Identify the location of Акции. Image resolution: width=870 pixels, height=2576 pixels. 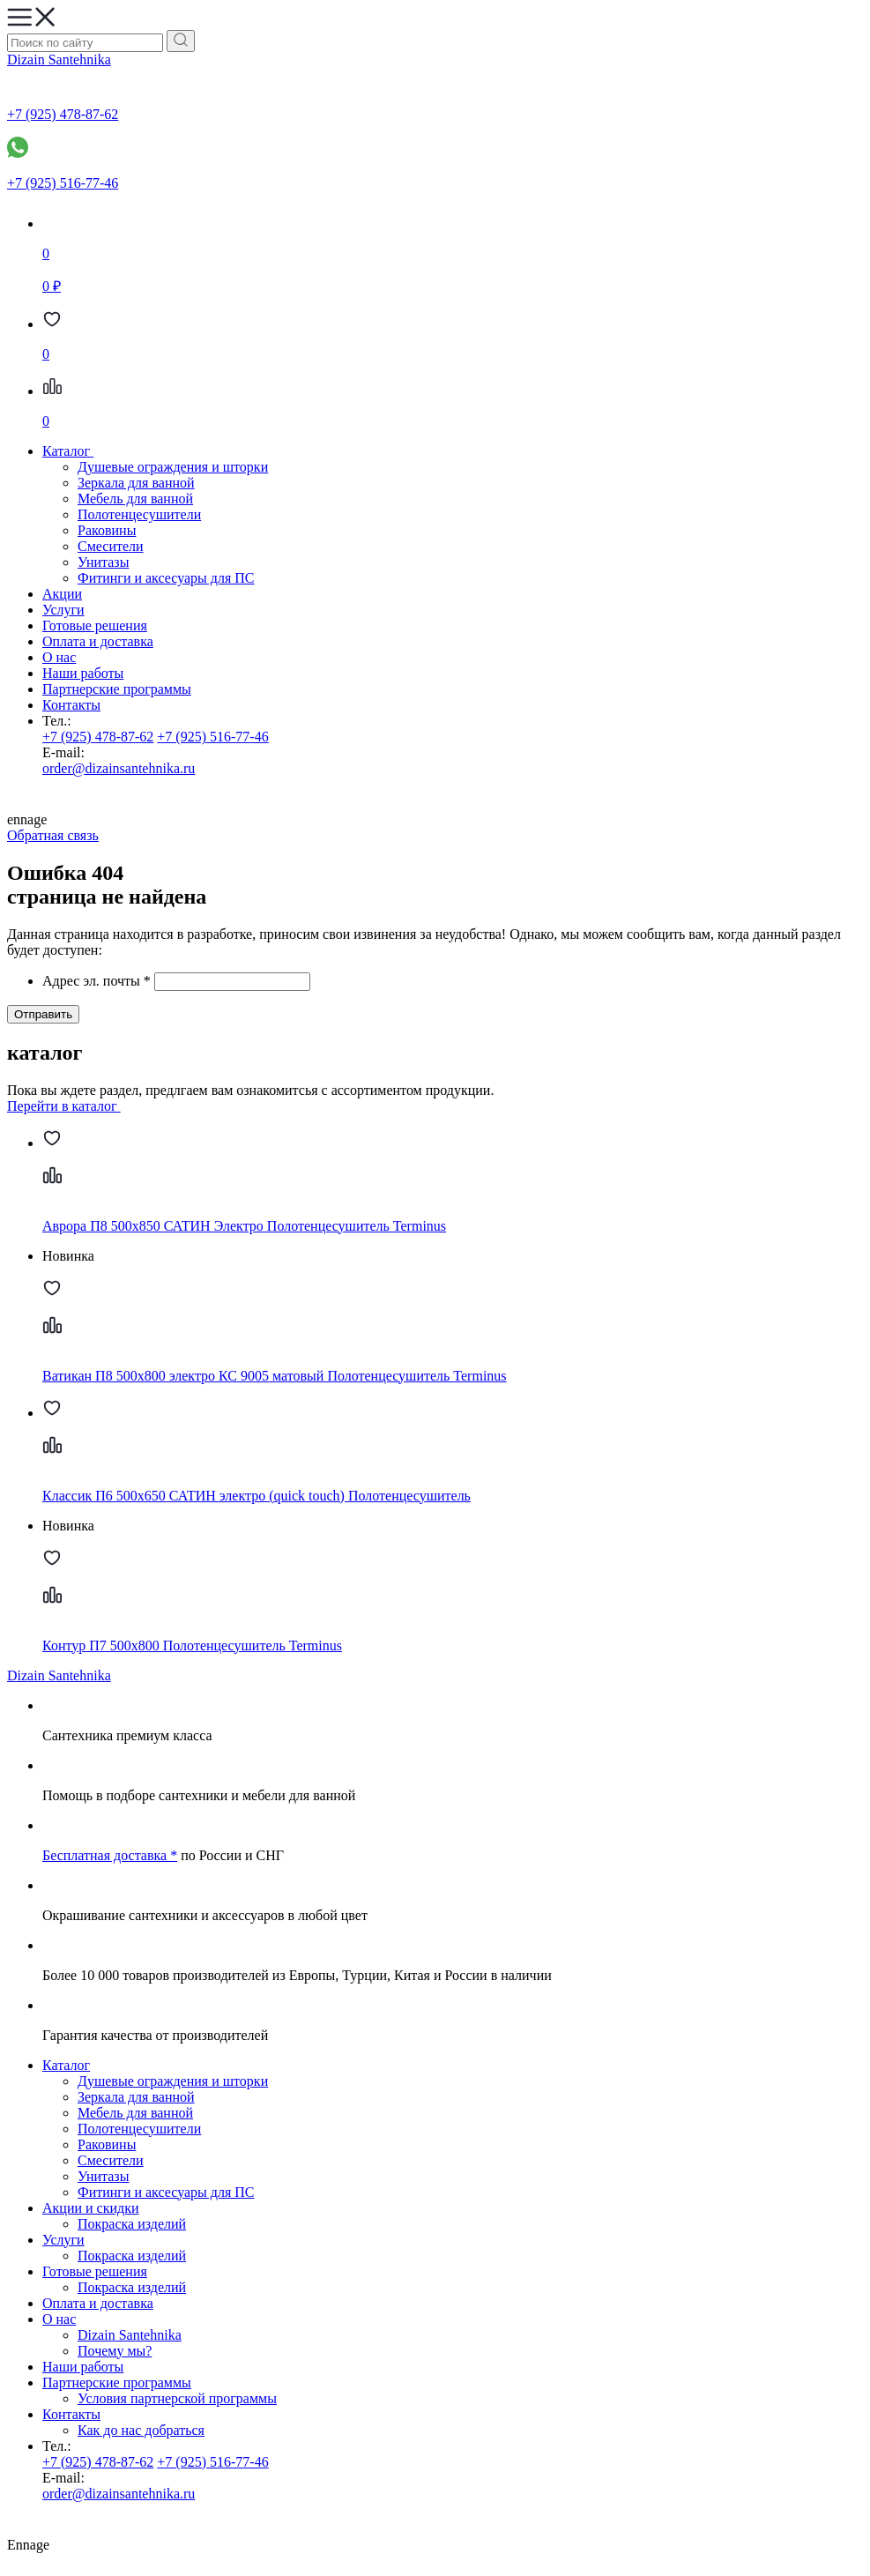
(62, 593).